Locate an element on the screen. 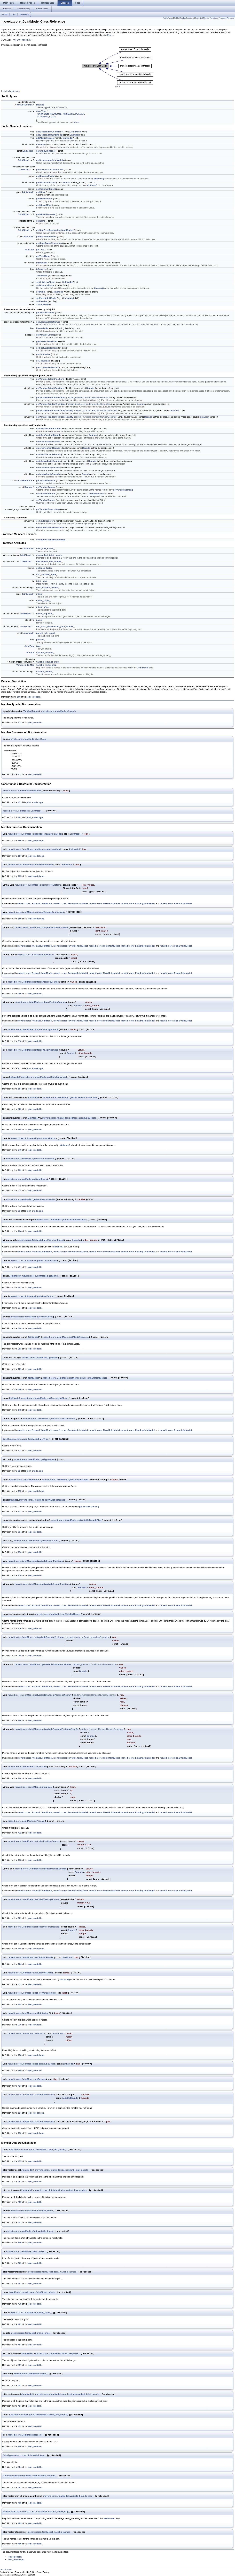 Image resolution: width=235 pixels, height=2576 pixels. moveit::core::JointModel::first_variable_index_ is located at coordinates (30, 2231).